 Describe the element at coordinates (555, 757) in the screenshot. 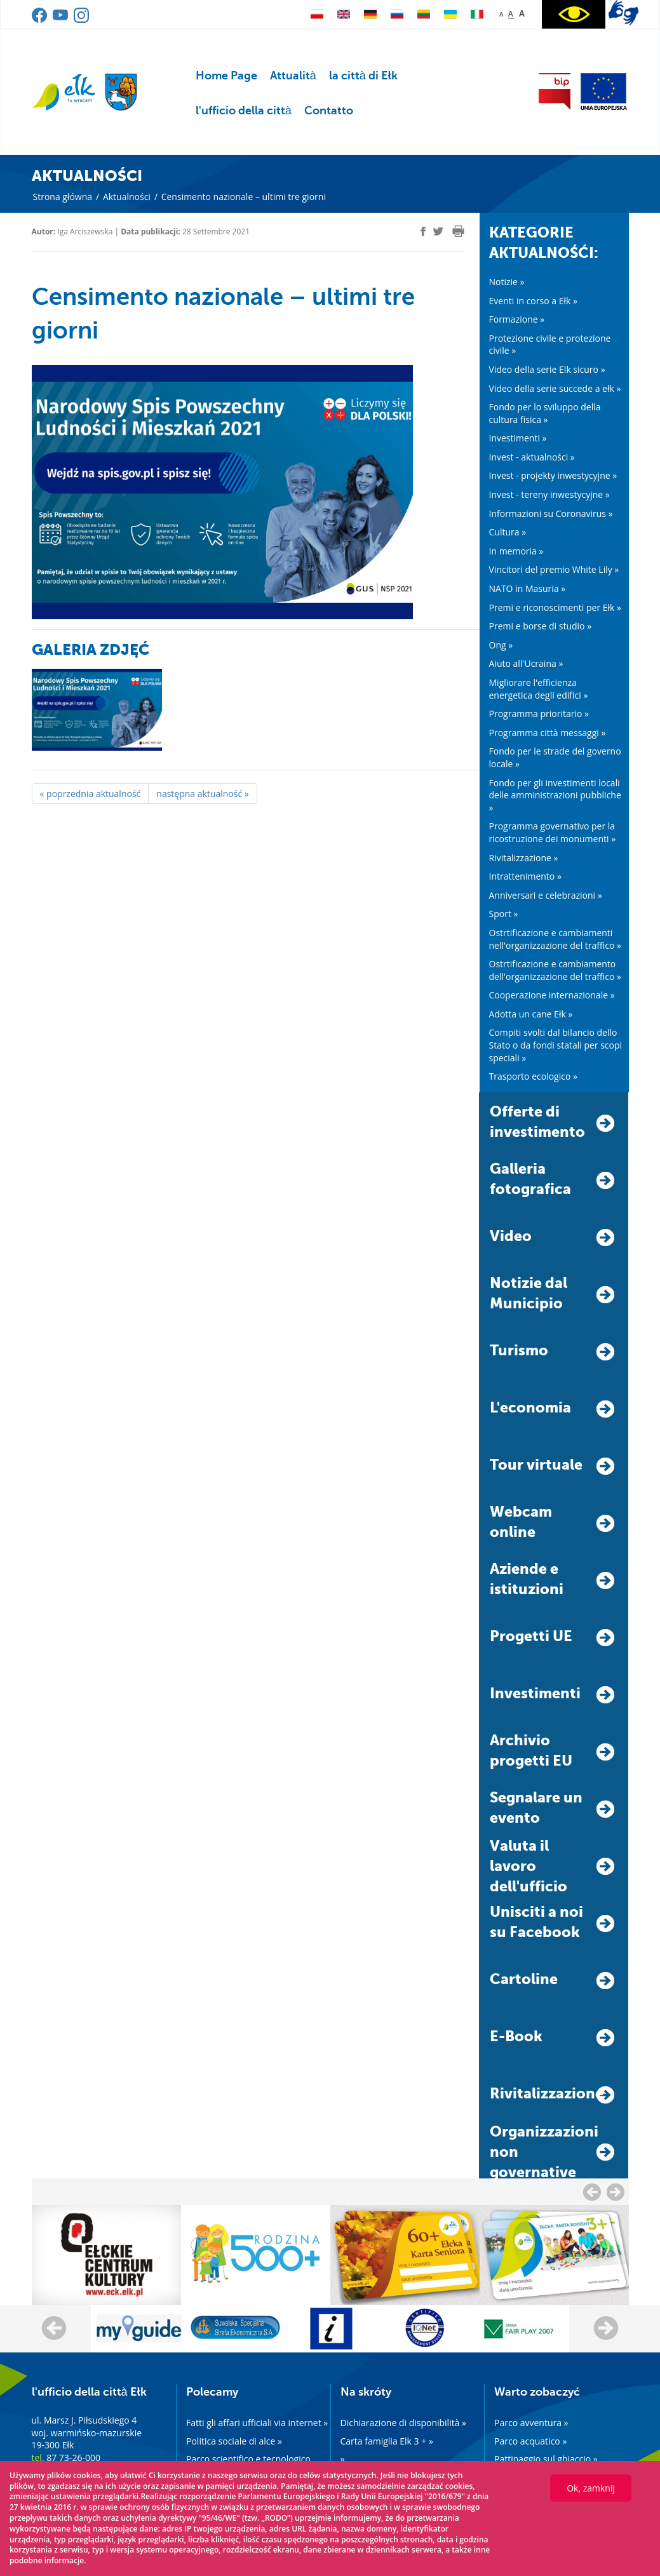

I see `Fondo per le strade del governo locale »` at that location.